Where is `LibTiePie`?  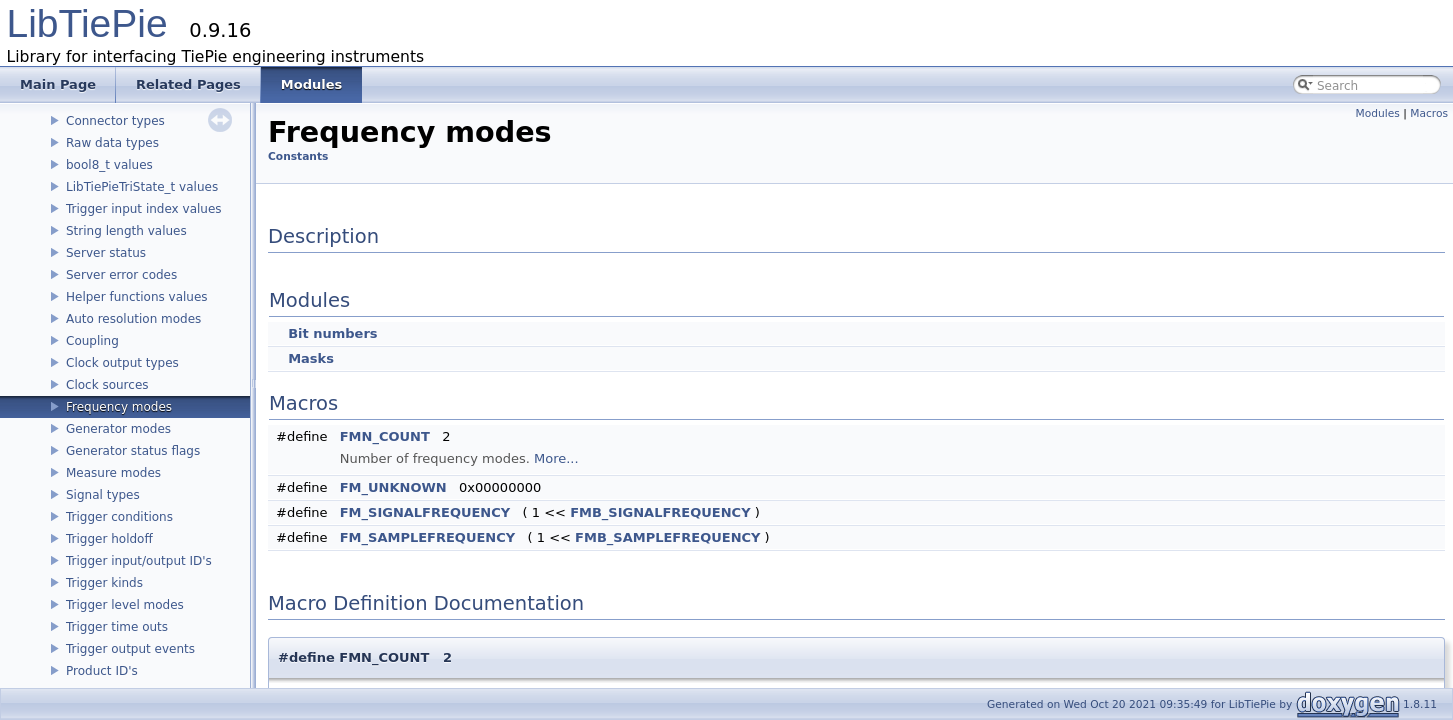
LibTiePie is located at coordinates (87, 23).